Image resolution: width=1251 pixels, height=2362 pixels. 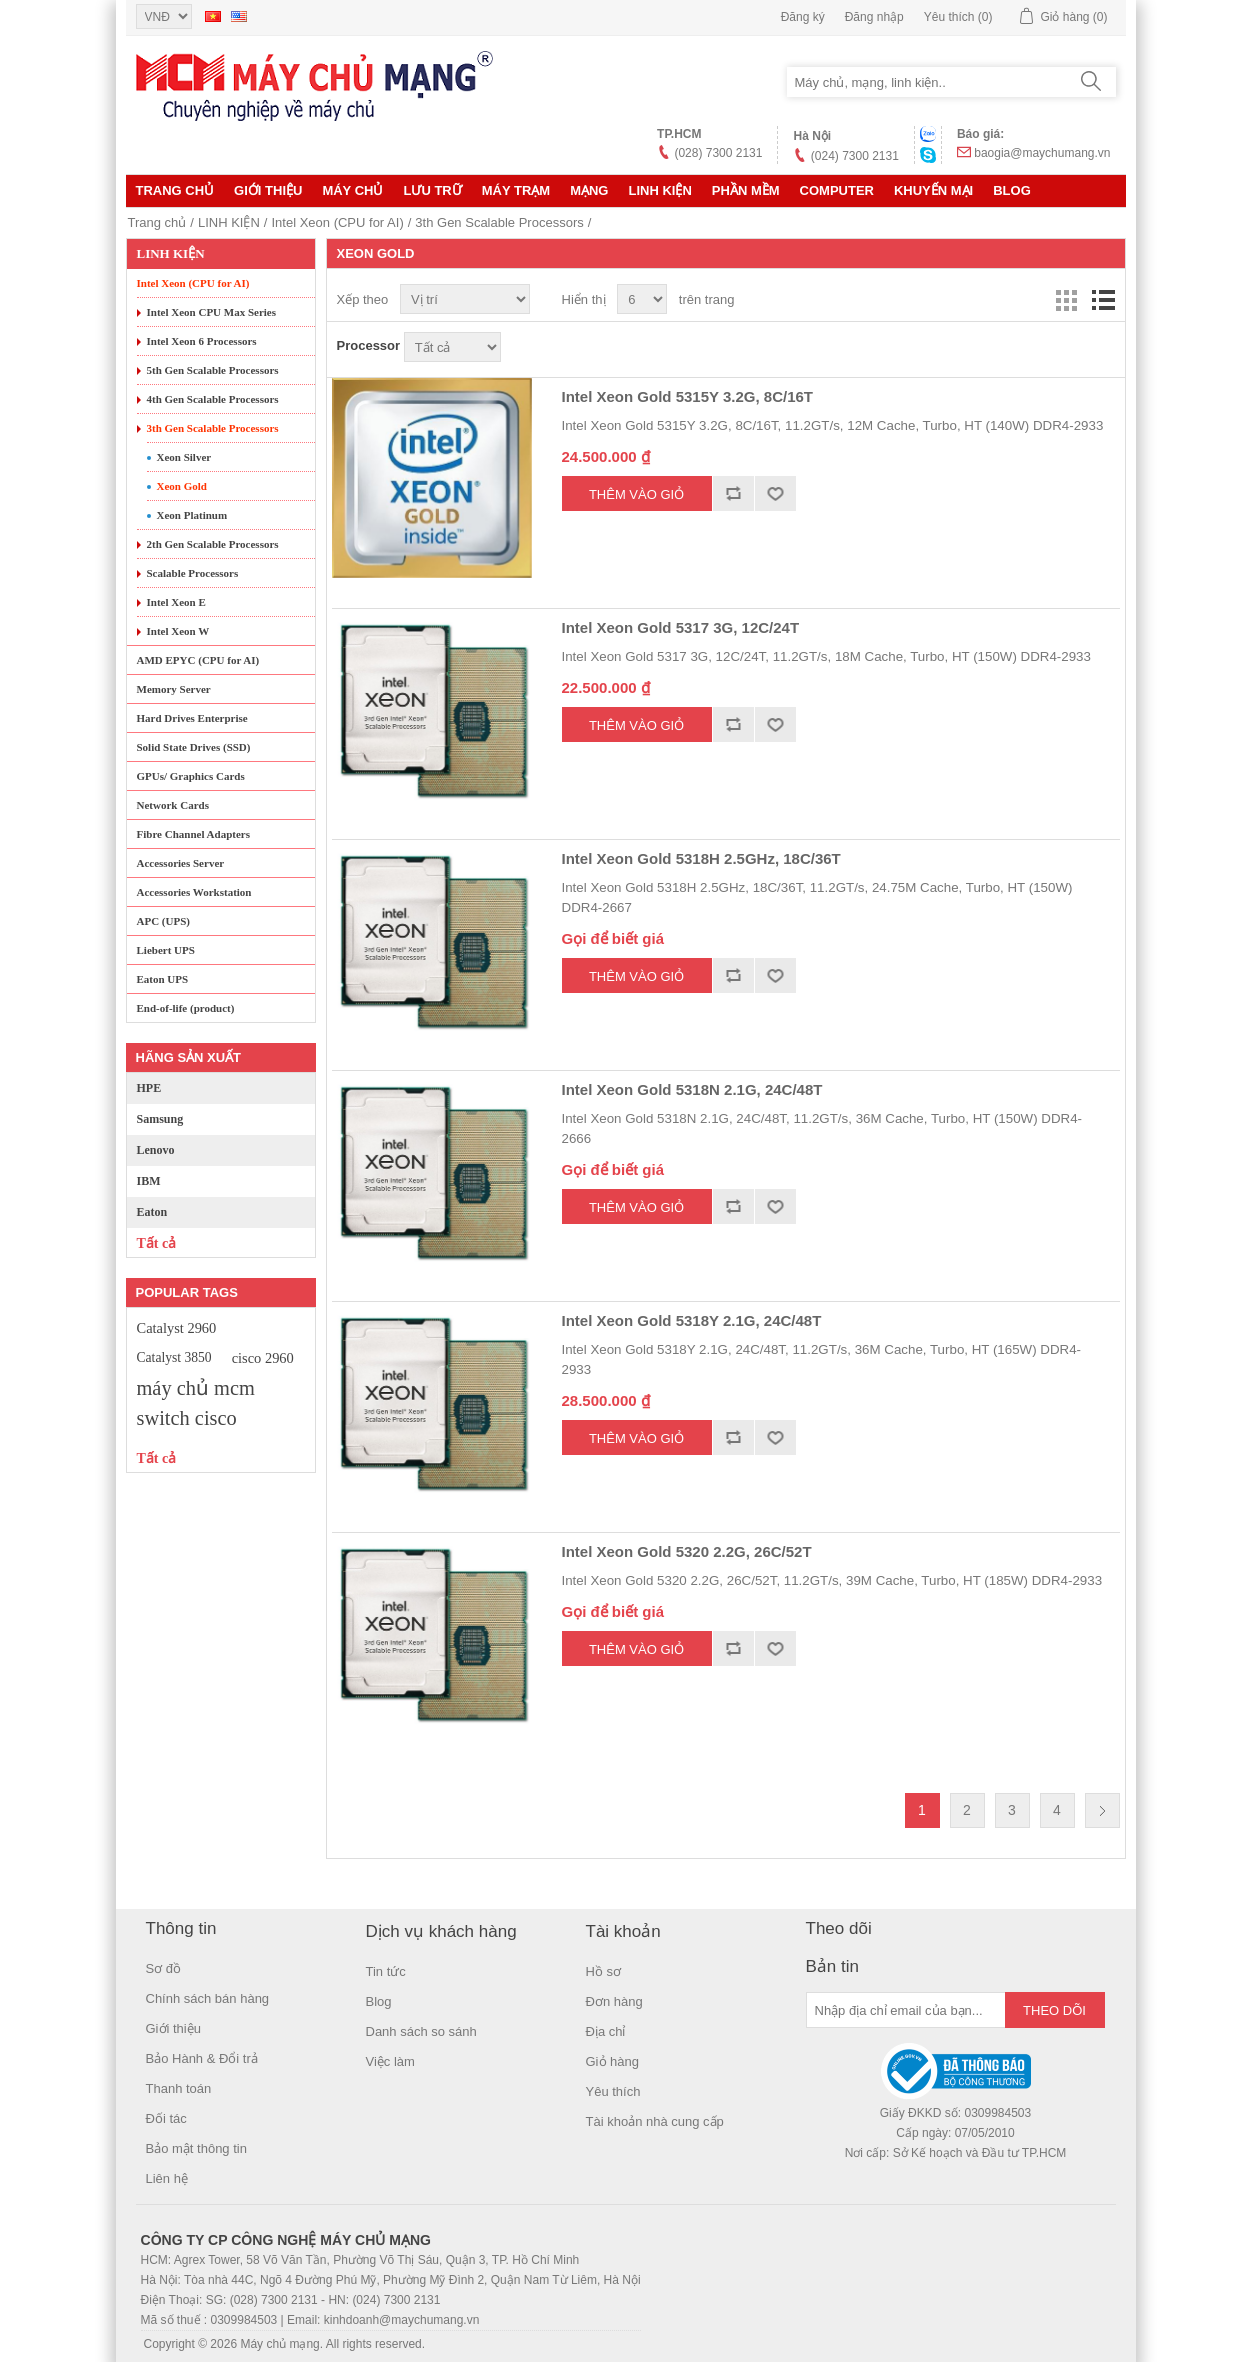 I want to click on Trang chủ, so click(x=175, y=190).